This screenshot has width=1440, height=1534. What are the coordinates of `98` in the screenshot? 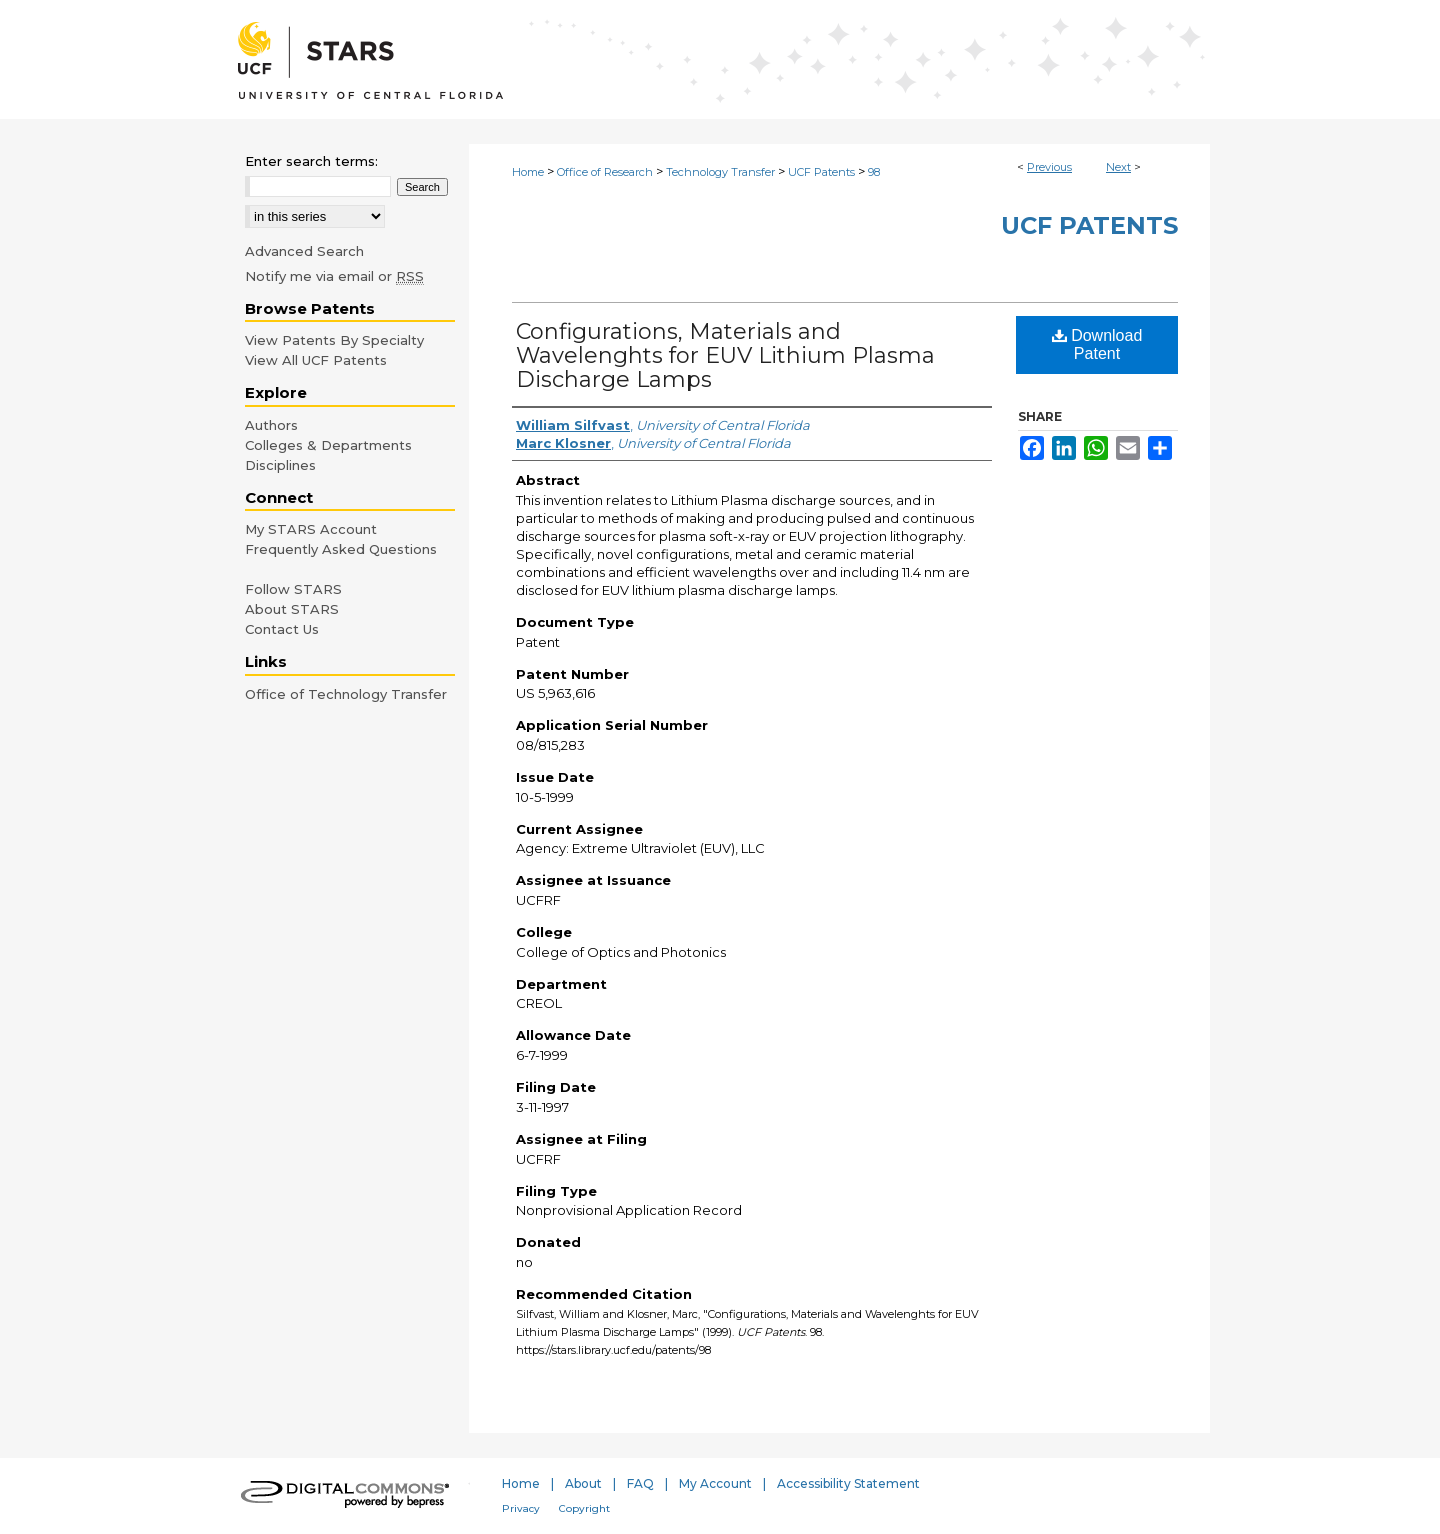 It's located at (874, 172).